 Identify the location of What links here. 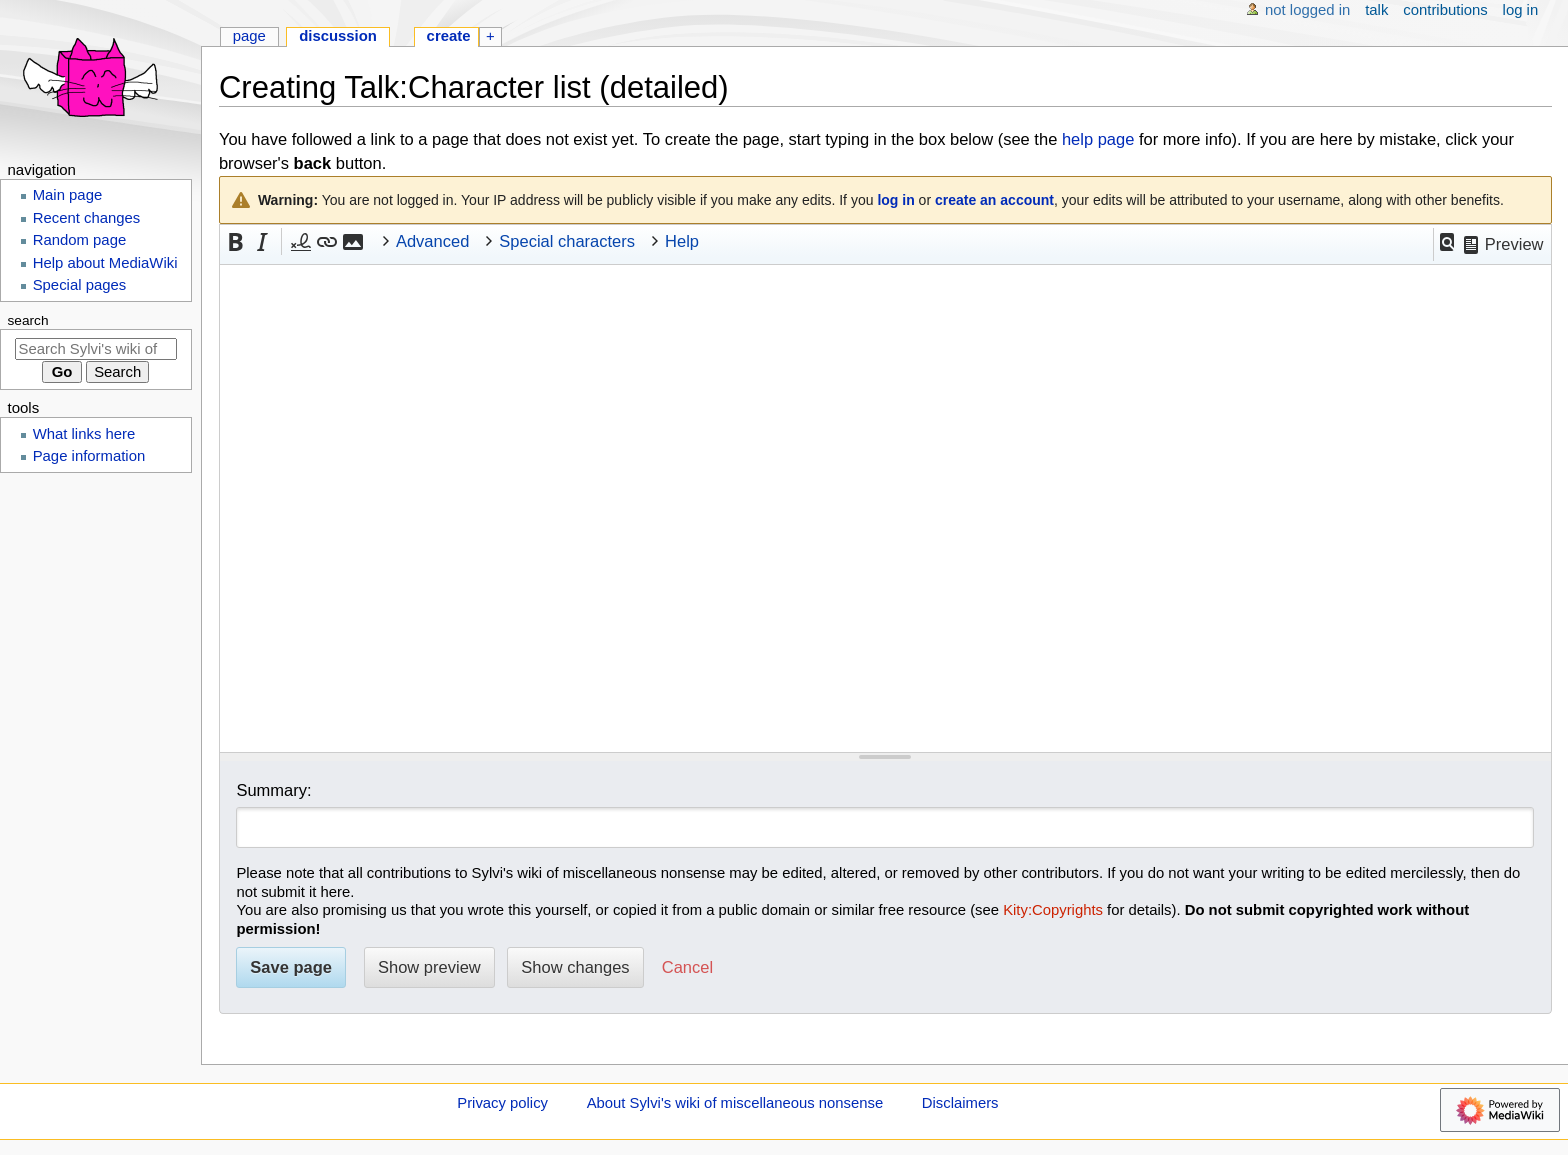
(84, 434).